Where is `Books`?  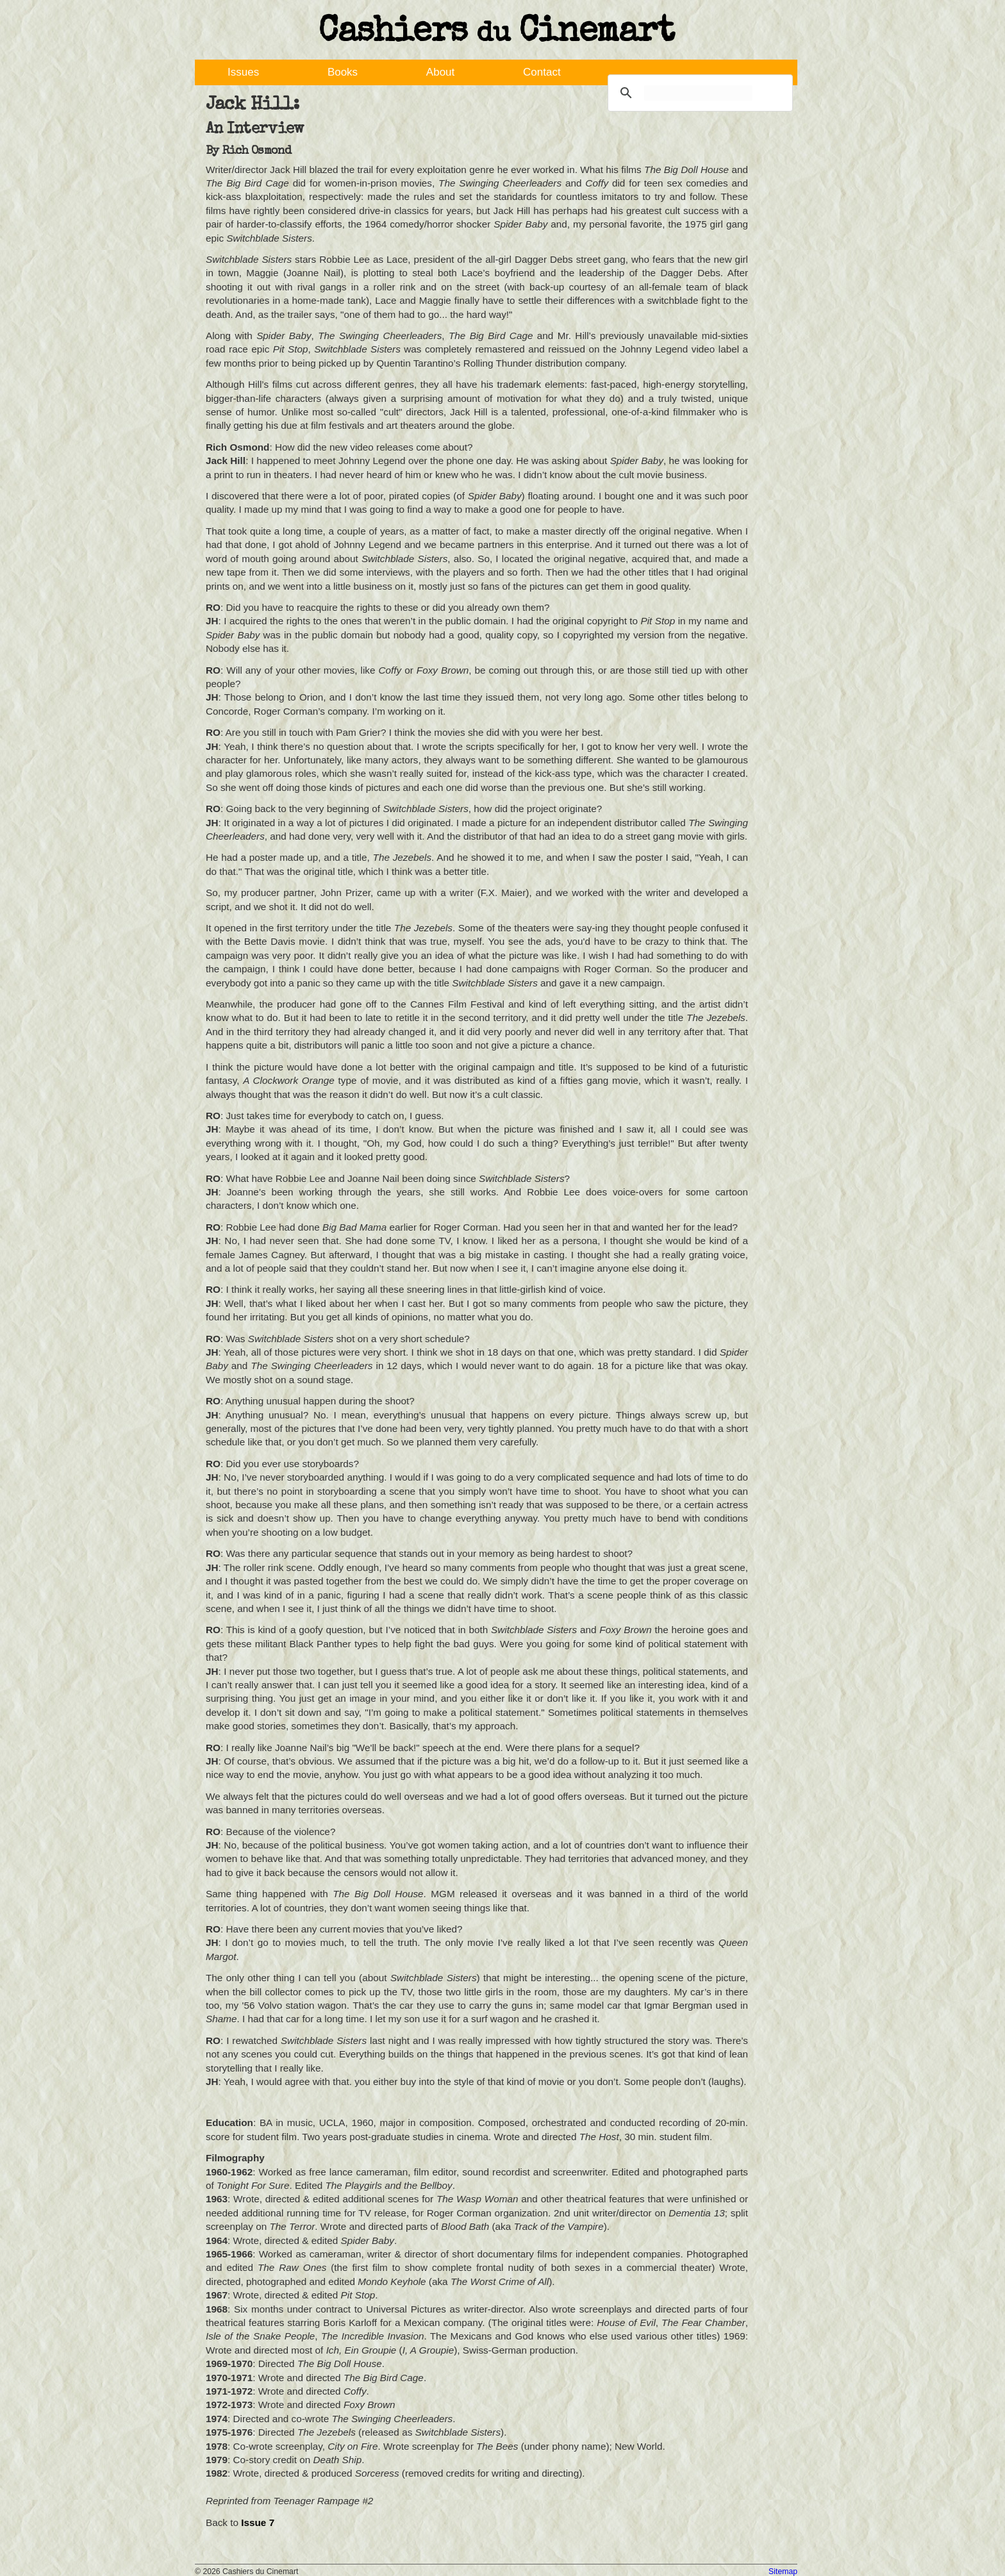
Books is located at coordinates (343, 72).